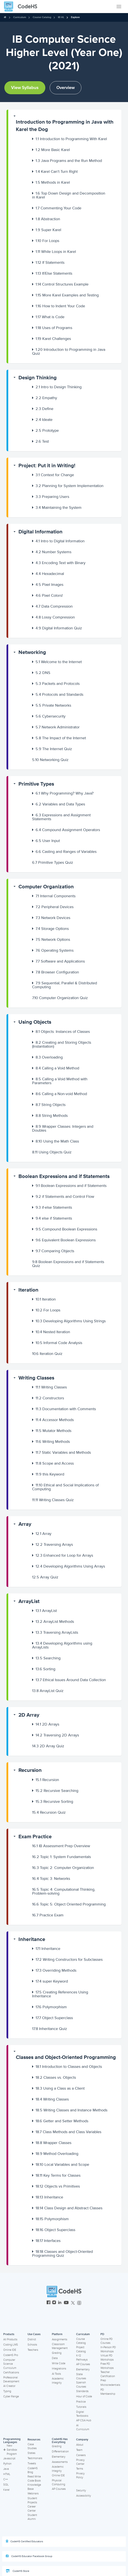  Describe the element at coordinates (30, 1770) in the screenshot. I see `Recursion` at that location.